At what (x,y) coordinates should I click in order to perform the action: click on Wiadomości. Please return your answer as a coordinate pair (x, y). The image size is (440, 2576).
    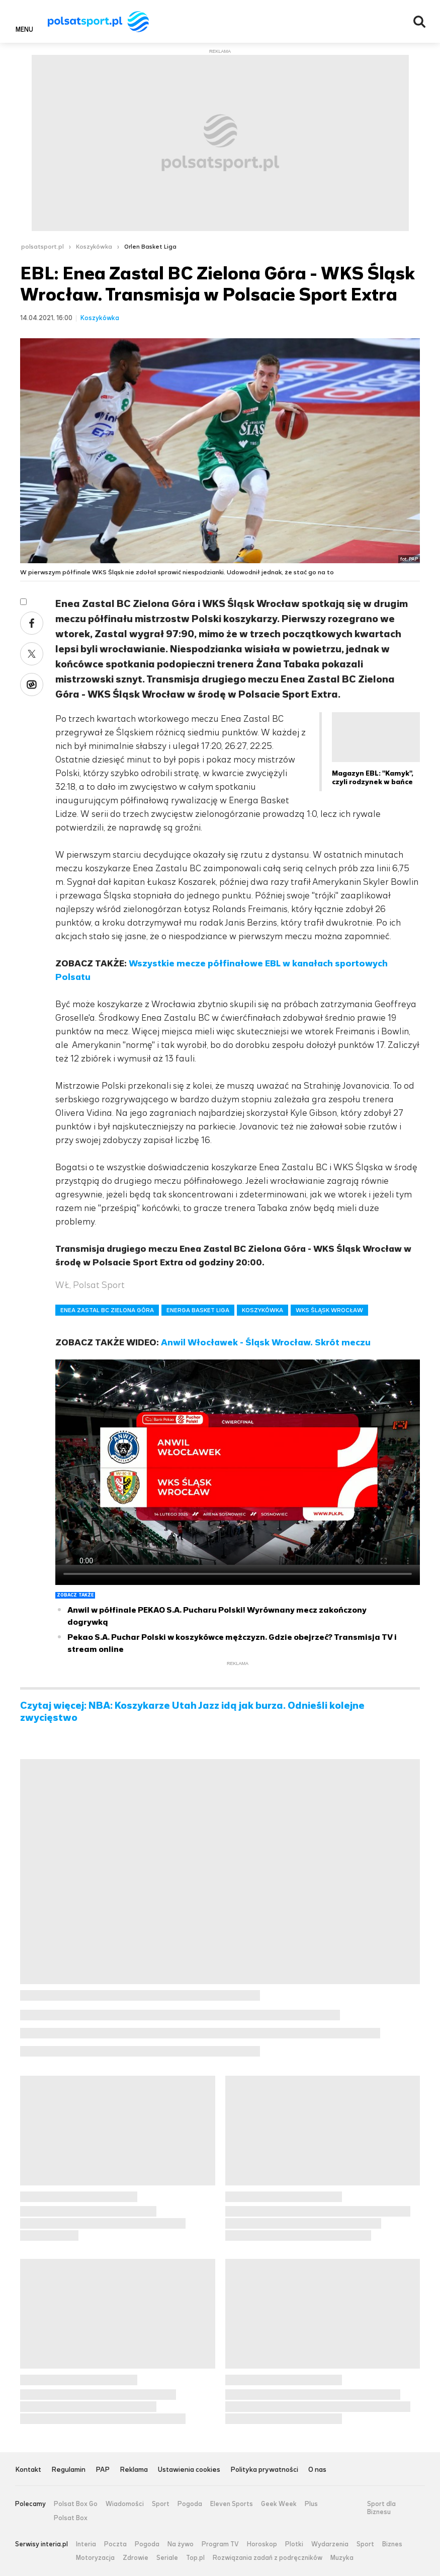
    Looking at the image, I should click on (125, 2504).